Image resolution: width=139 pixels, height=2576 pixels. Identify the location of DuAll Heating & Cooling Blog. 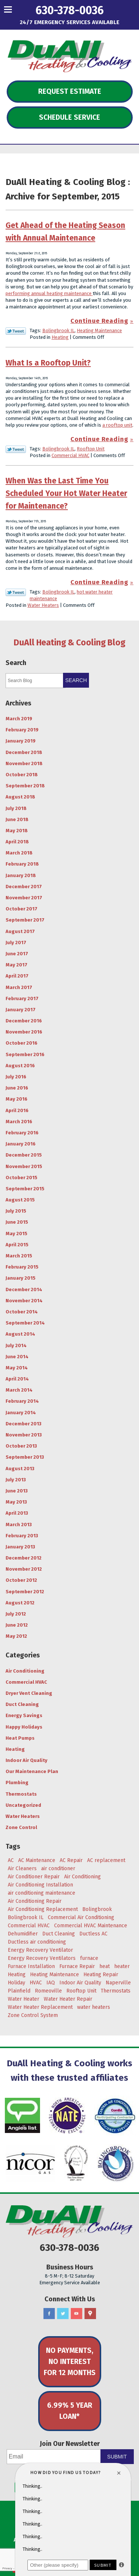
(69, 642).